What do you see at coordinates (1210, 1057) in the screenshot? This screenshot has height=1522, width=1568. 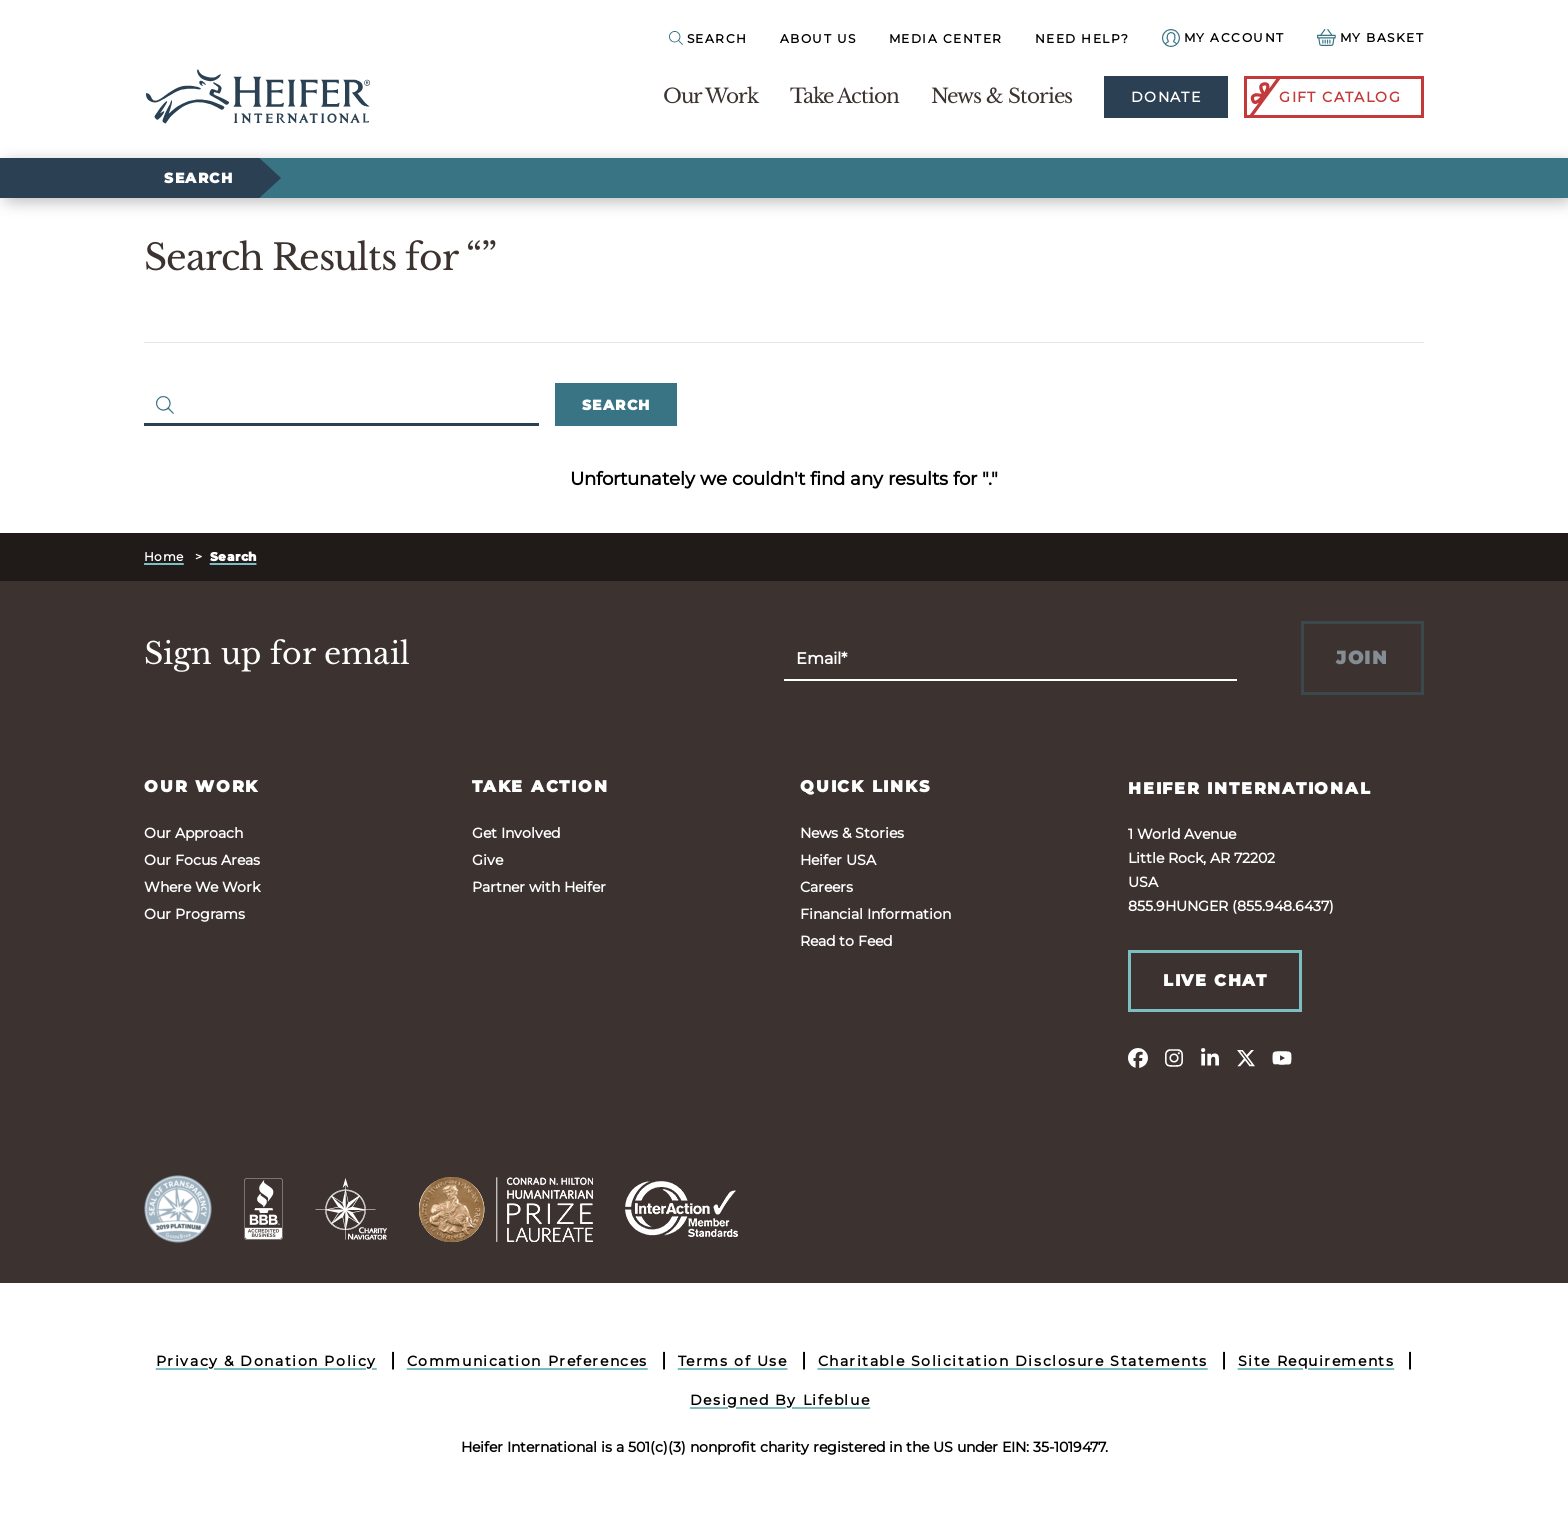 I see `[linkedin]` at bounding box center [1210, 1057].